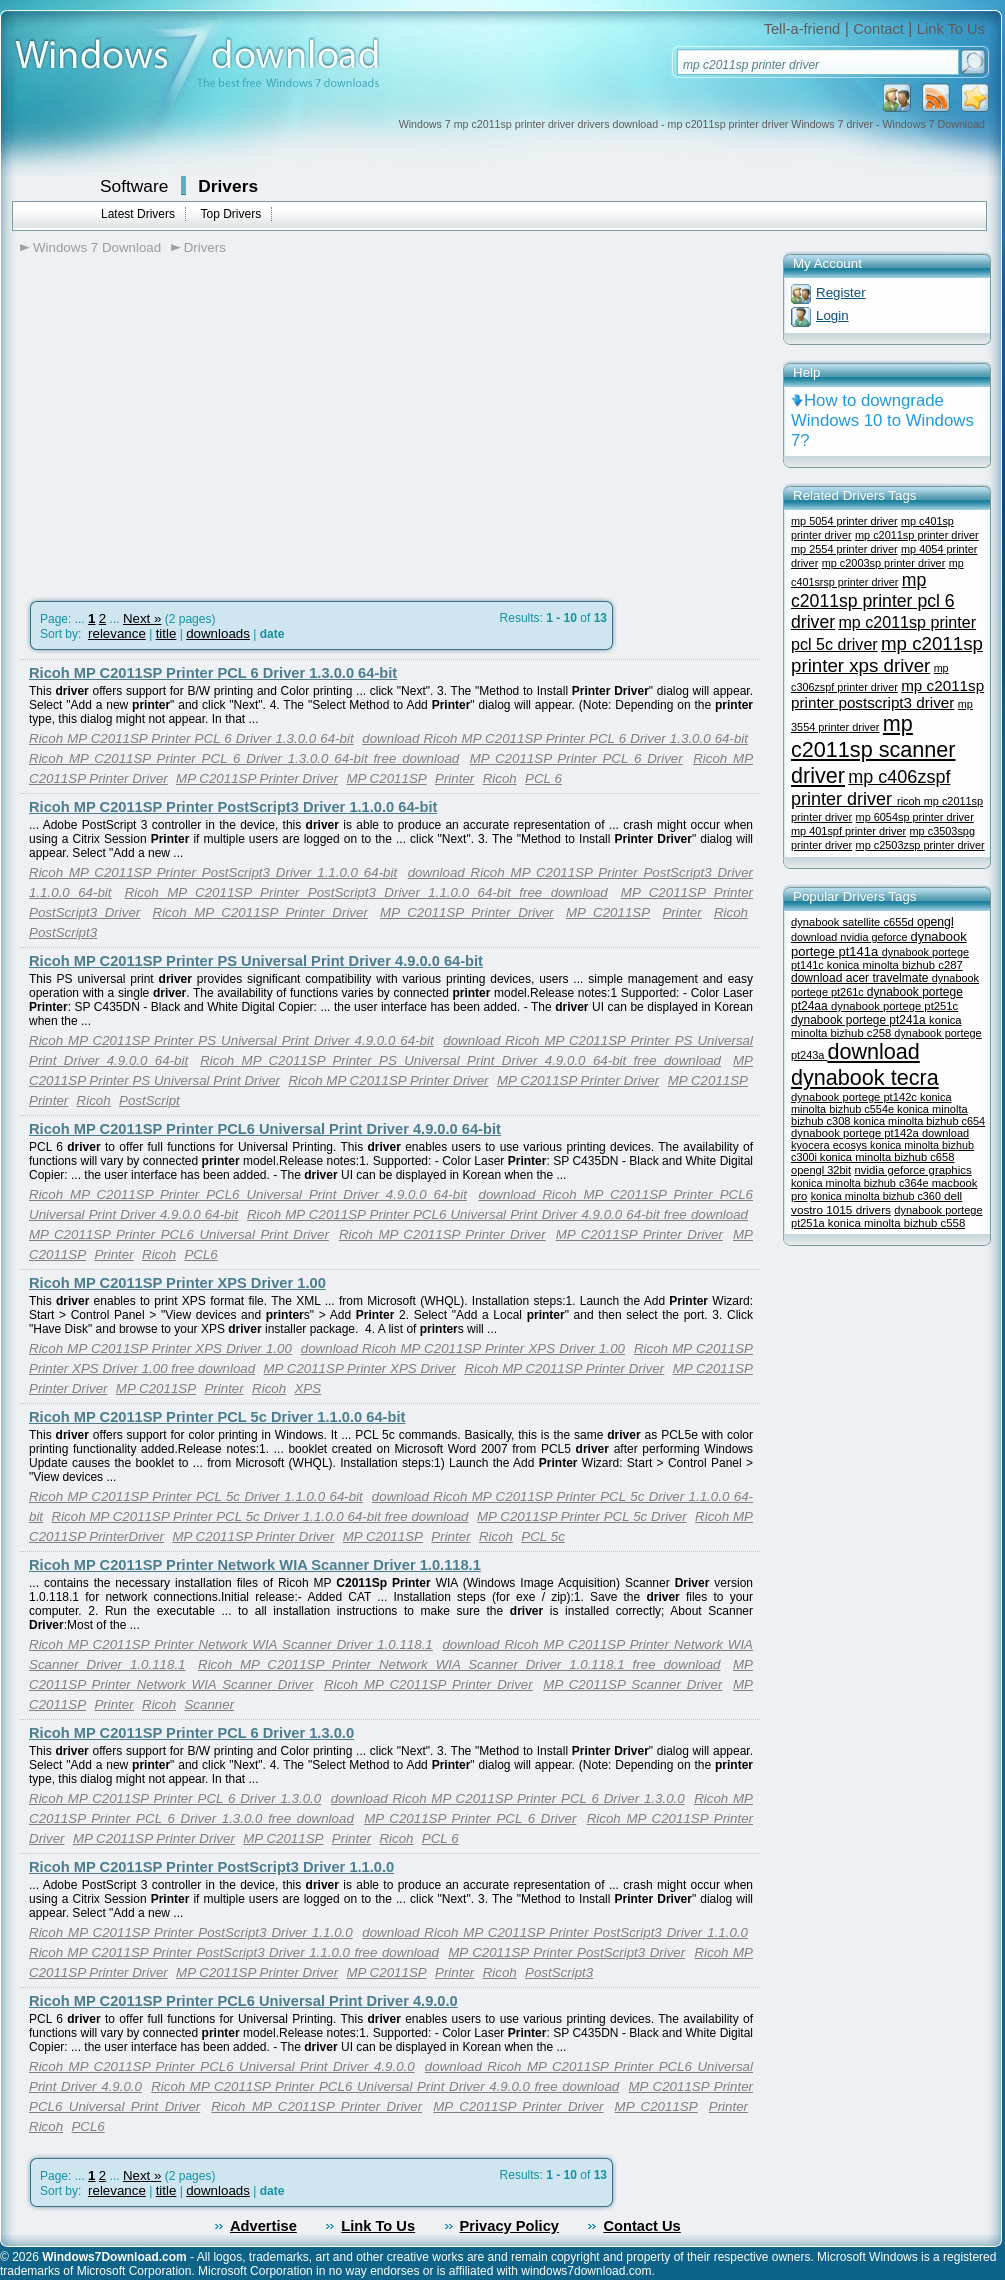  What do you see at coordinates (166, 633) in the screenshot?
I see `title` at bounding box center [166, 633].